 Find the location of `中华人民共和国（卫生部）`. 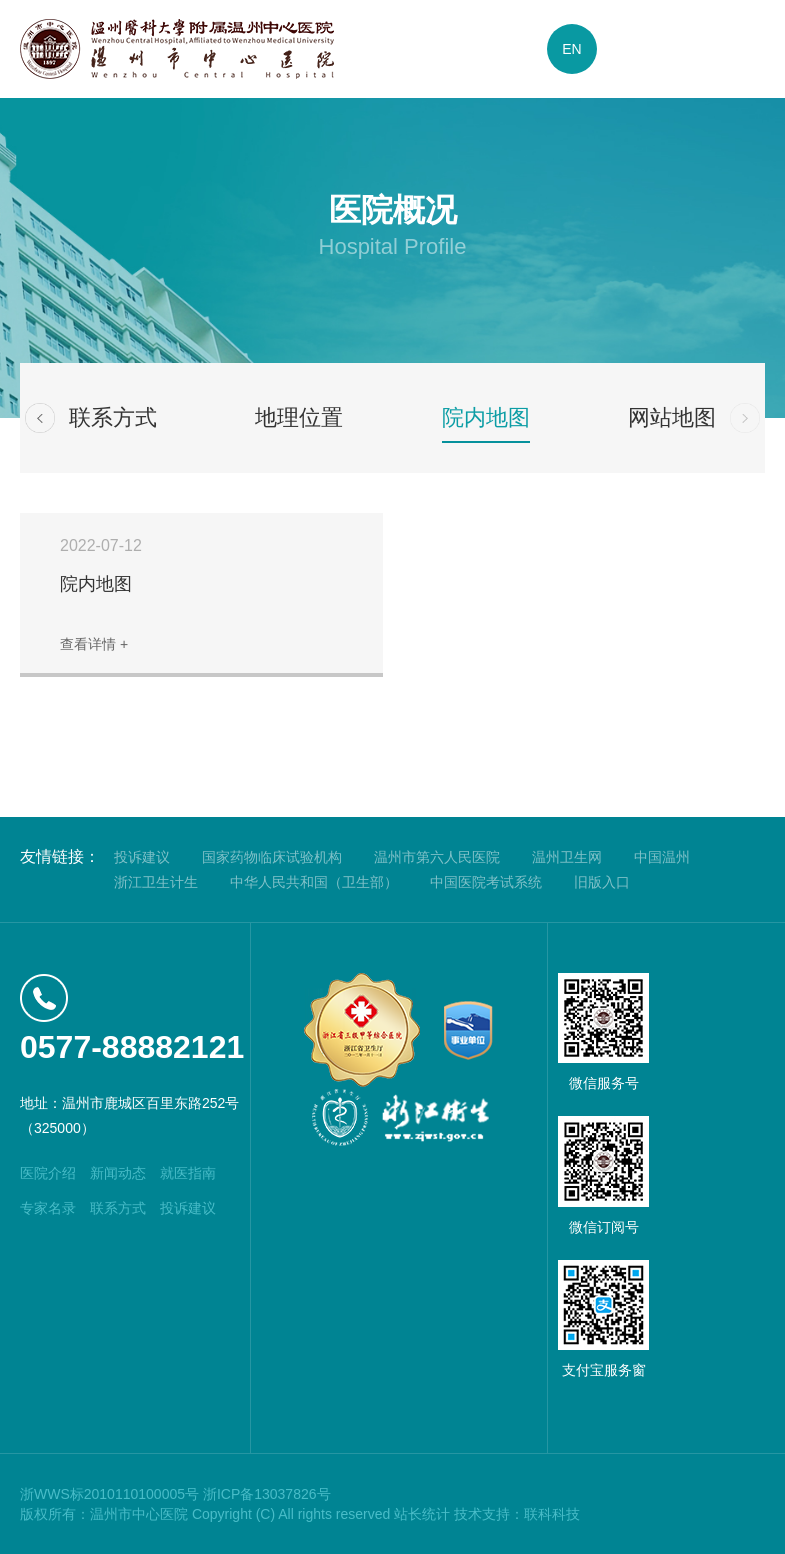

中华人民共和国（卫生部） is located at coordinates (314, 882).